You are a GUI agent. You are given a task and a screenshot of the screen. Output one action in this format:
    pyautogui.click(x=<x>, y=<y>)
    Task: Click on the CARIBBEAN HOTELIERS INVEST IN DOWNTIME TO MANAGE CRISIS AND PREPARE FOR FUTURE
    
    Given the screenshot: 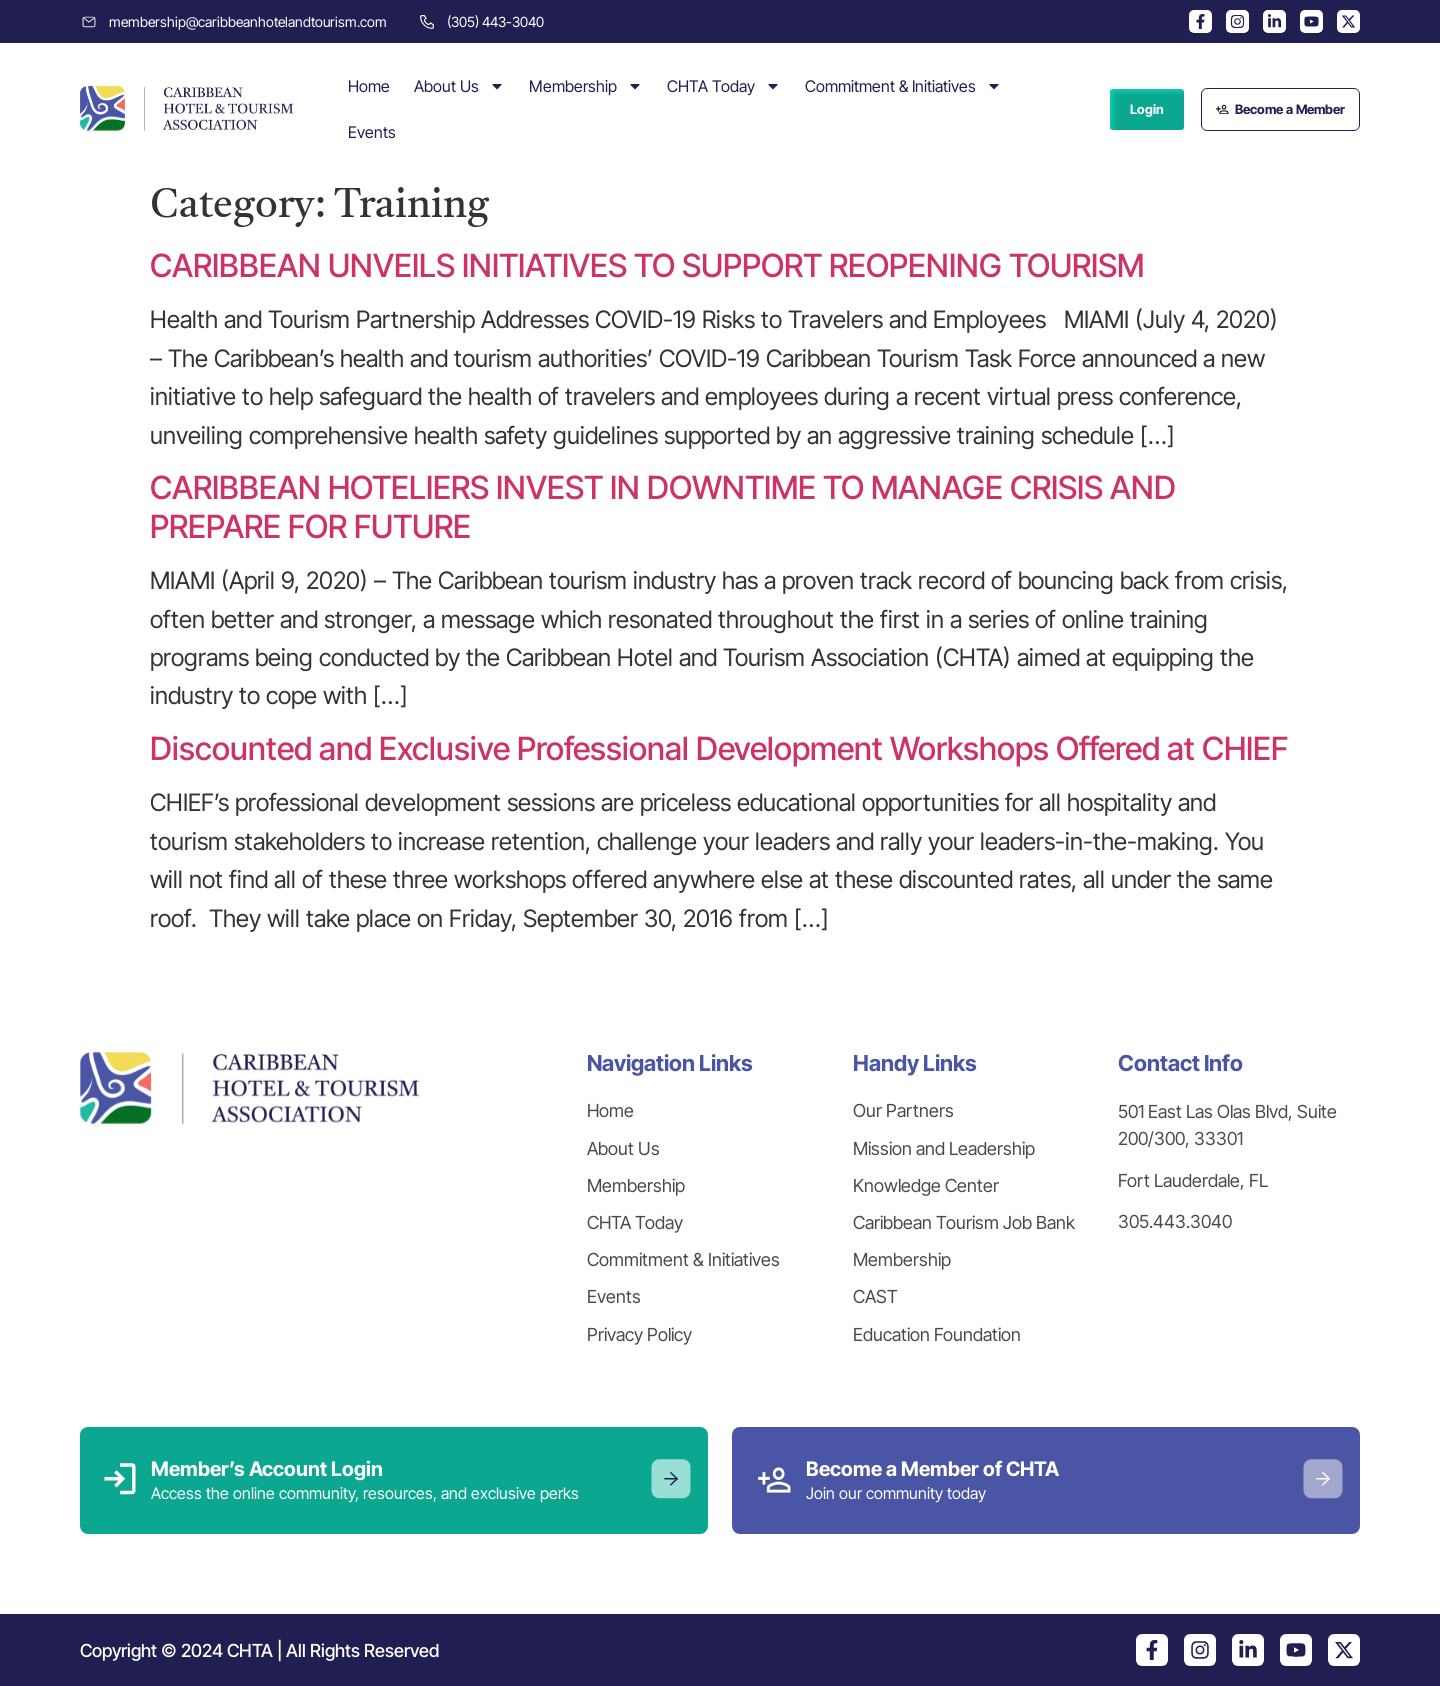 What is the action you would take?
    pyautogui.click(x=663, y=506)
    